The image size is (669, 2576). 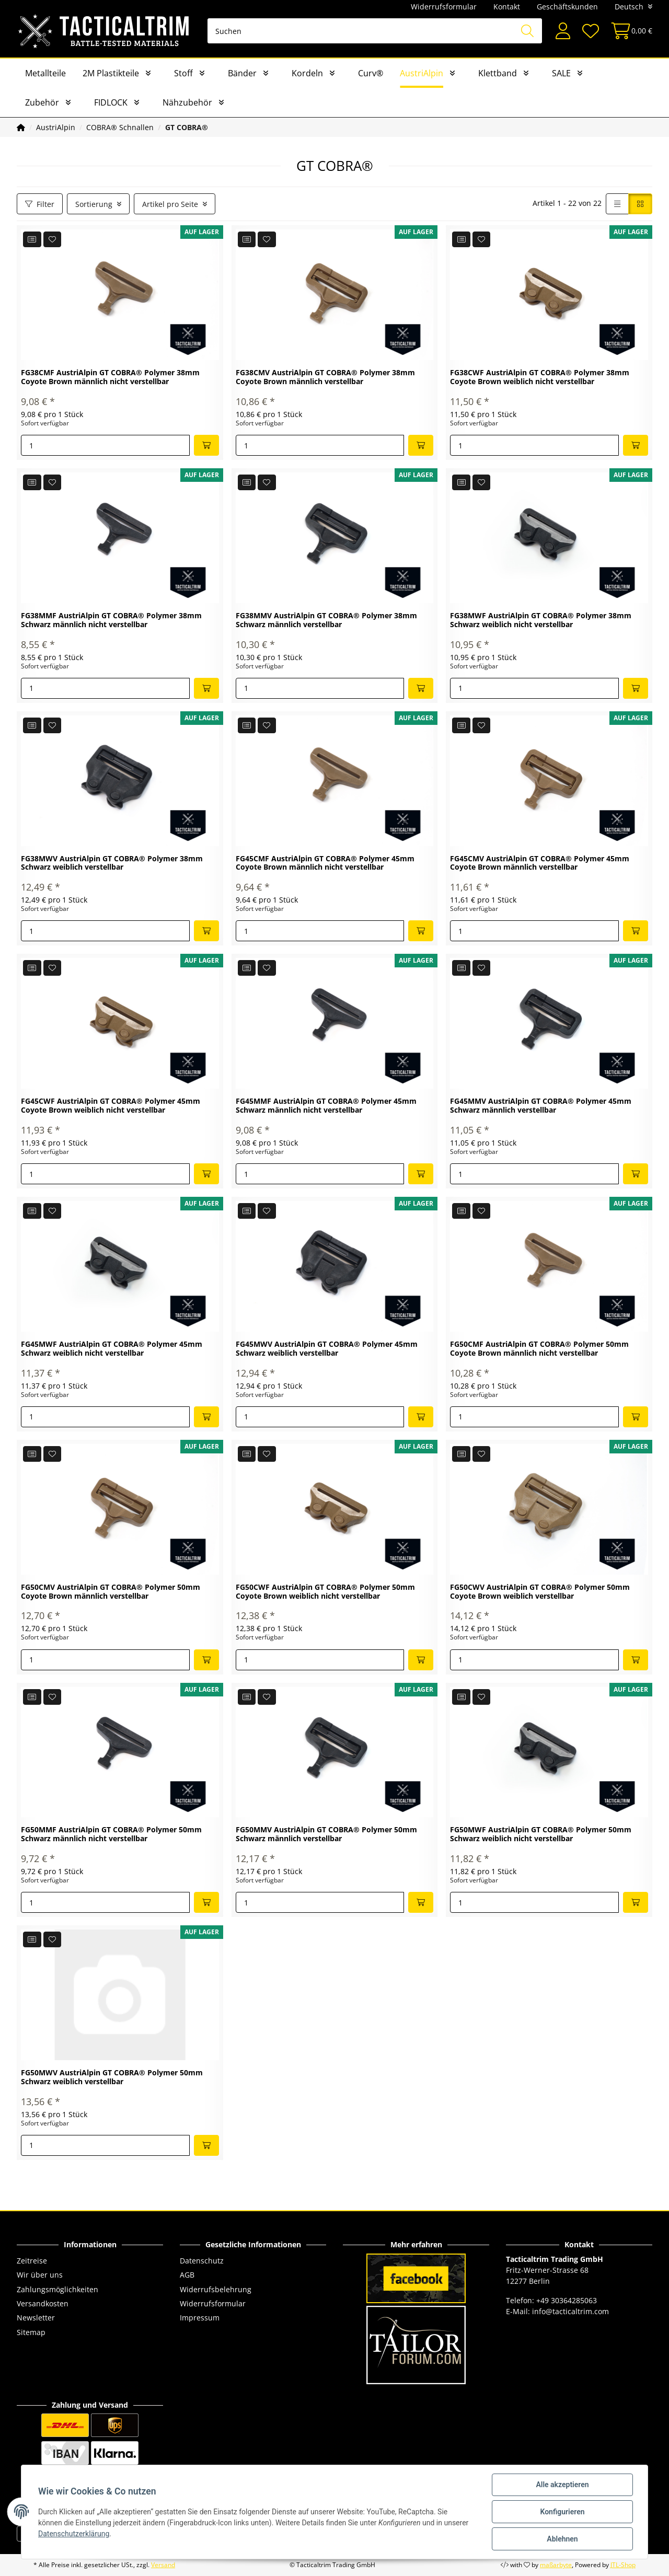 I want to click on Konfigurieren, so click(x=562, y=2512).